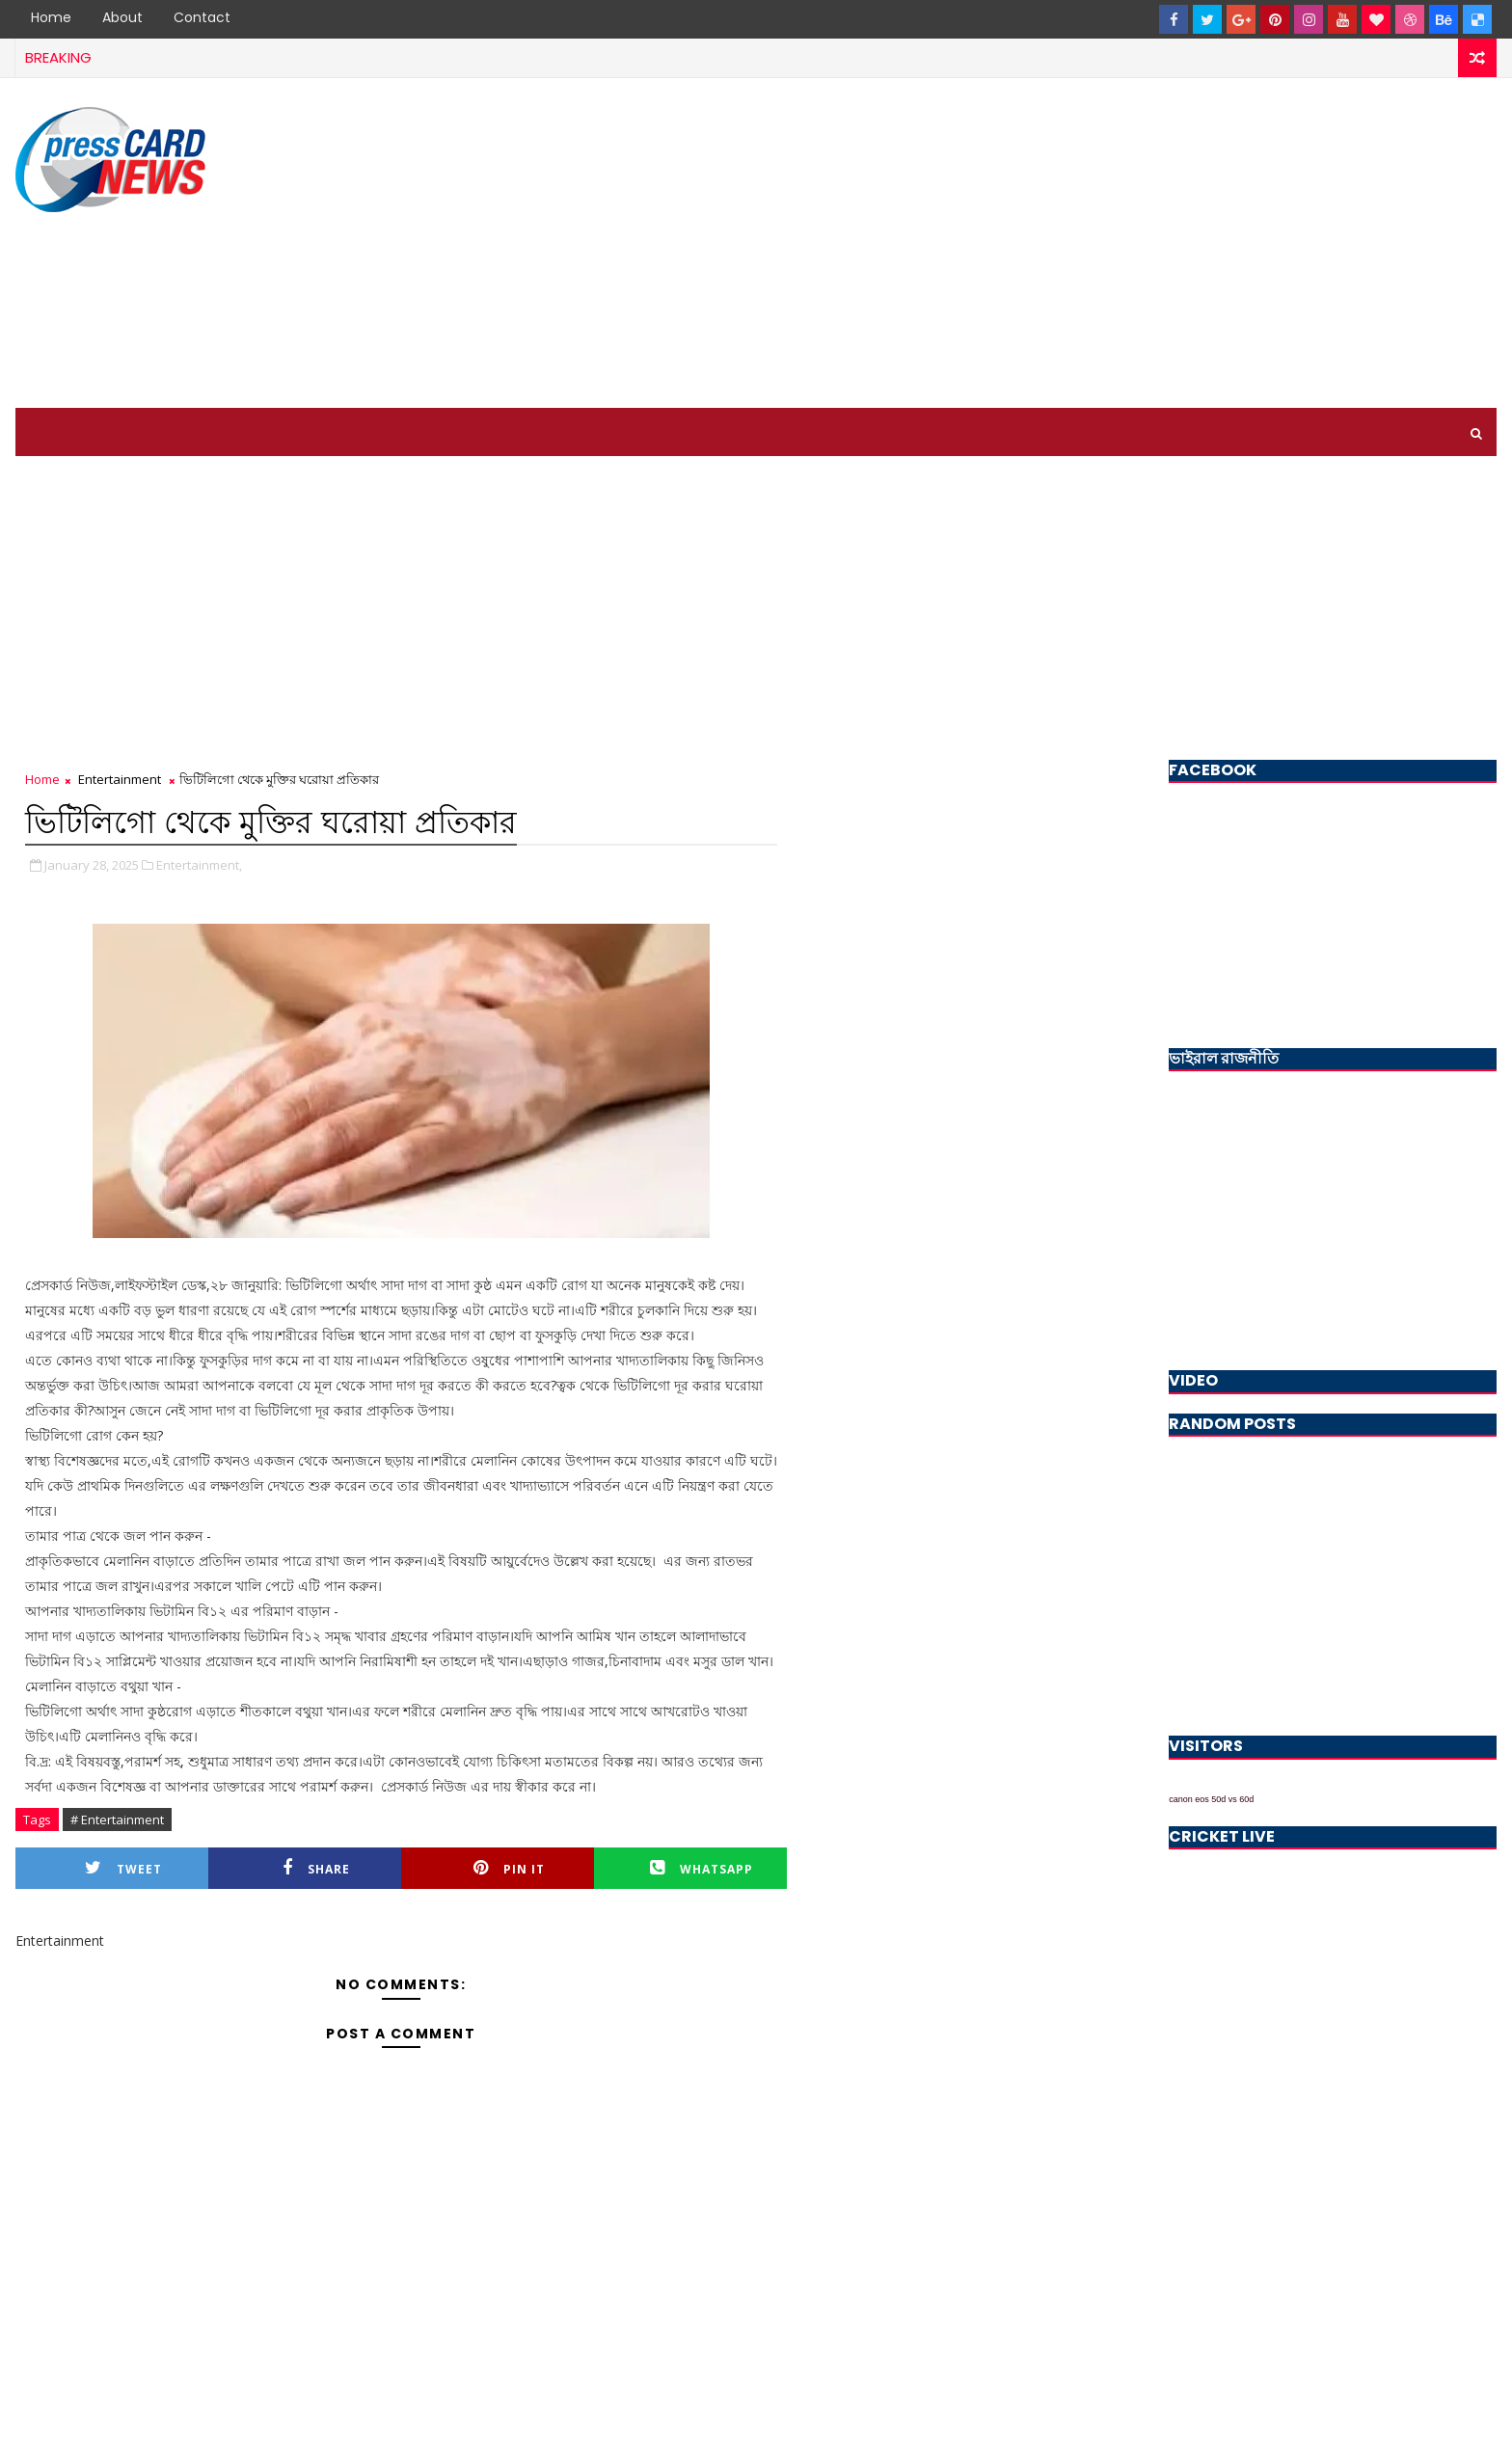  Describe the element at coordinates (701, 1868) in the screenshot. I see `Whatsapp` at that location.